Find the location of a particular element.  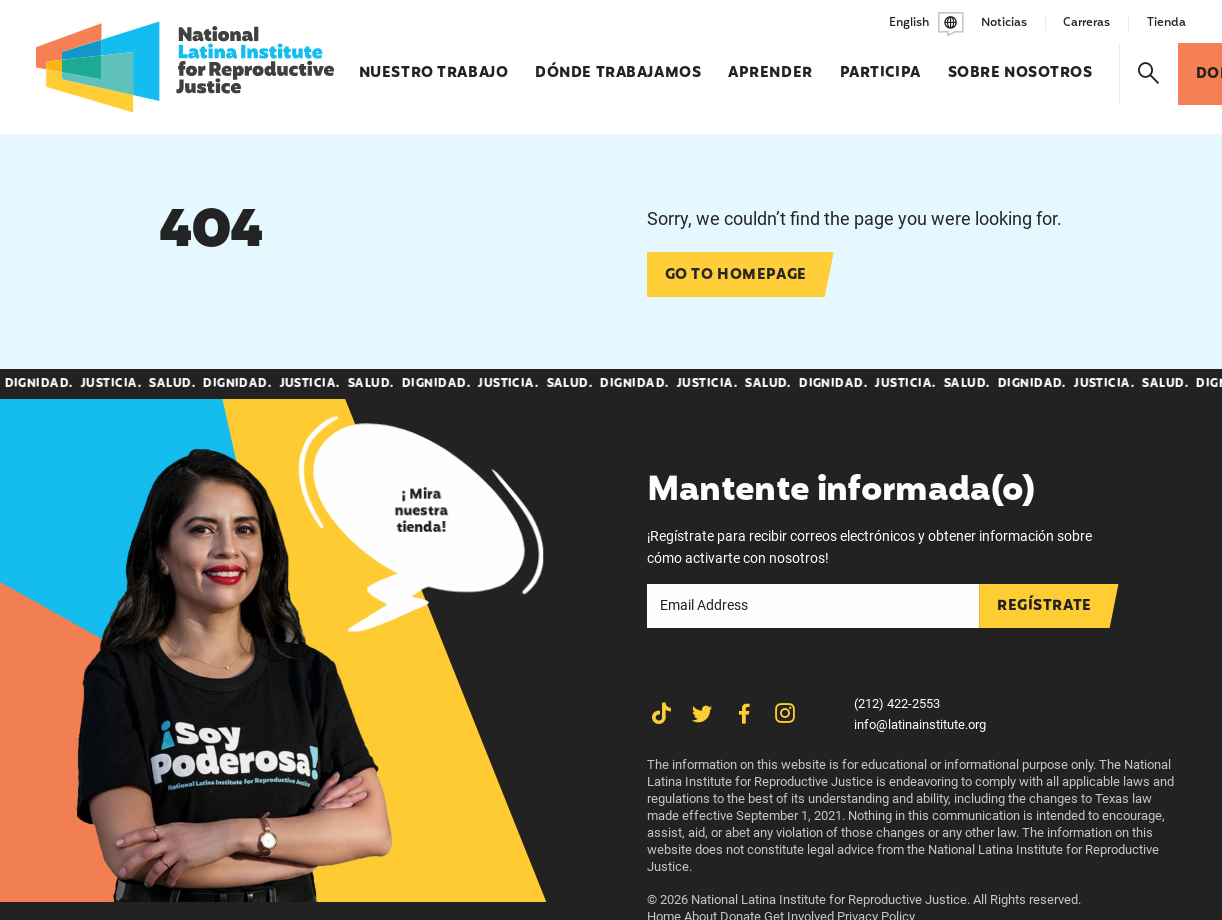

[Share on Twitter] is located at coordinates (702, 714).